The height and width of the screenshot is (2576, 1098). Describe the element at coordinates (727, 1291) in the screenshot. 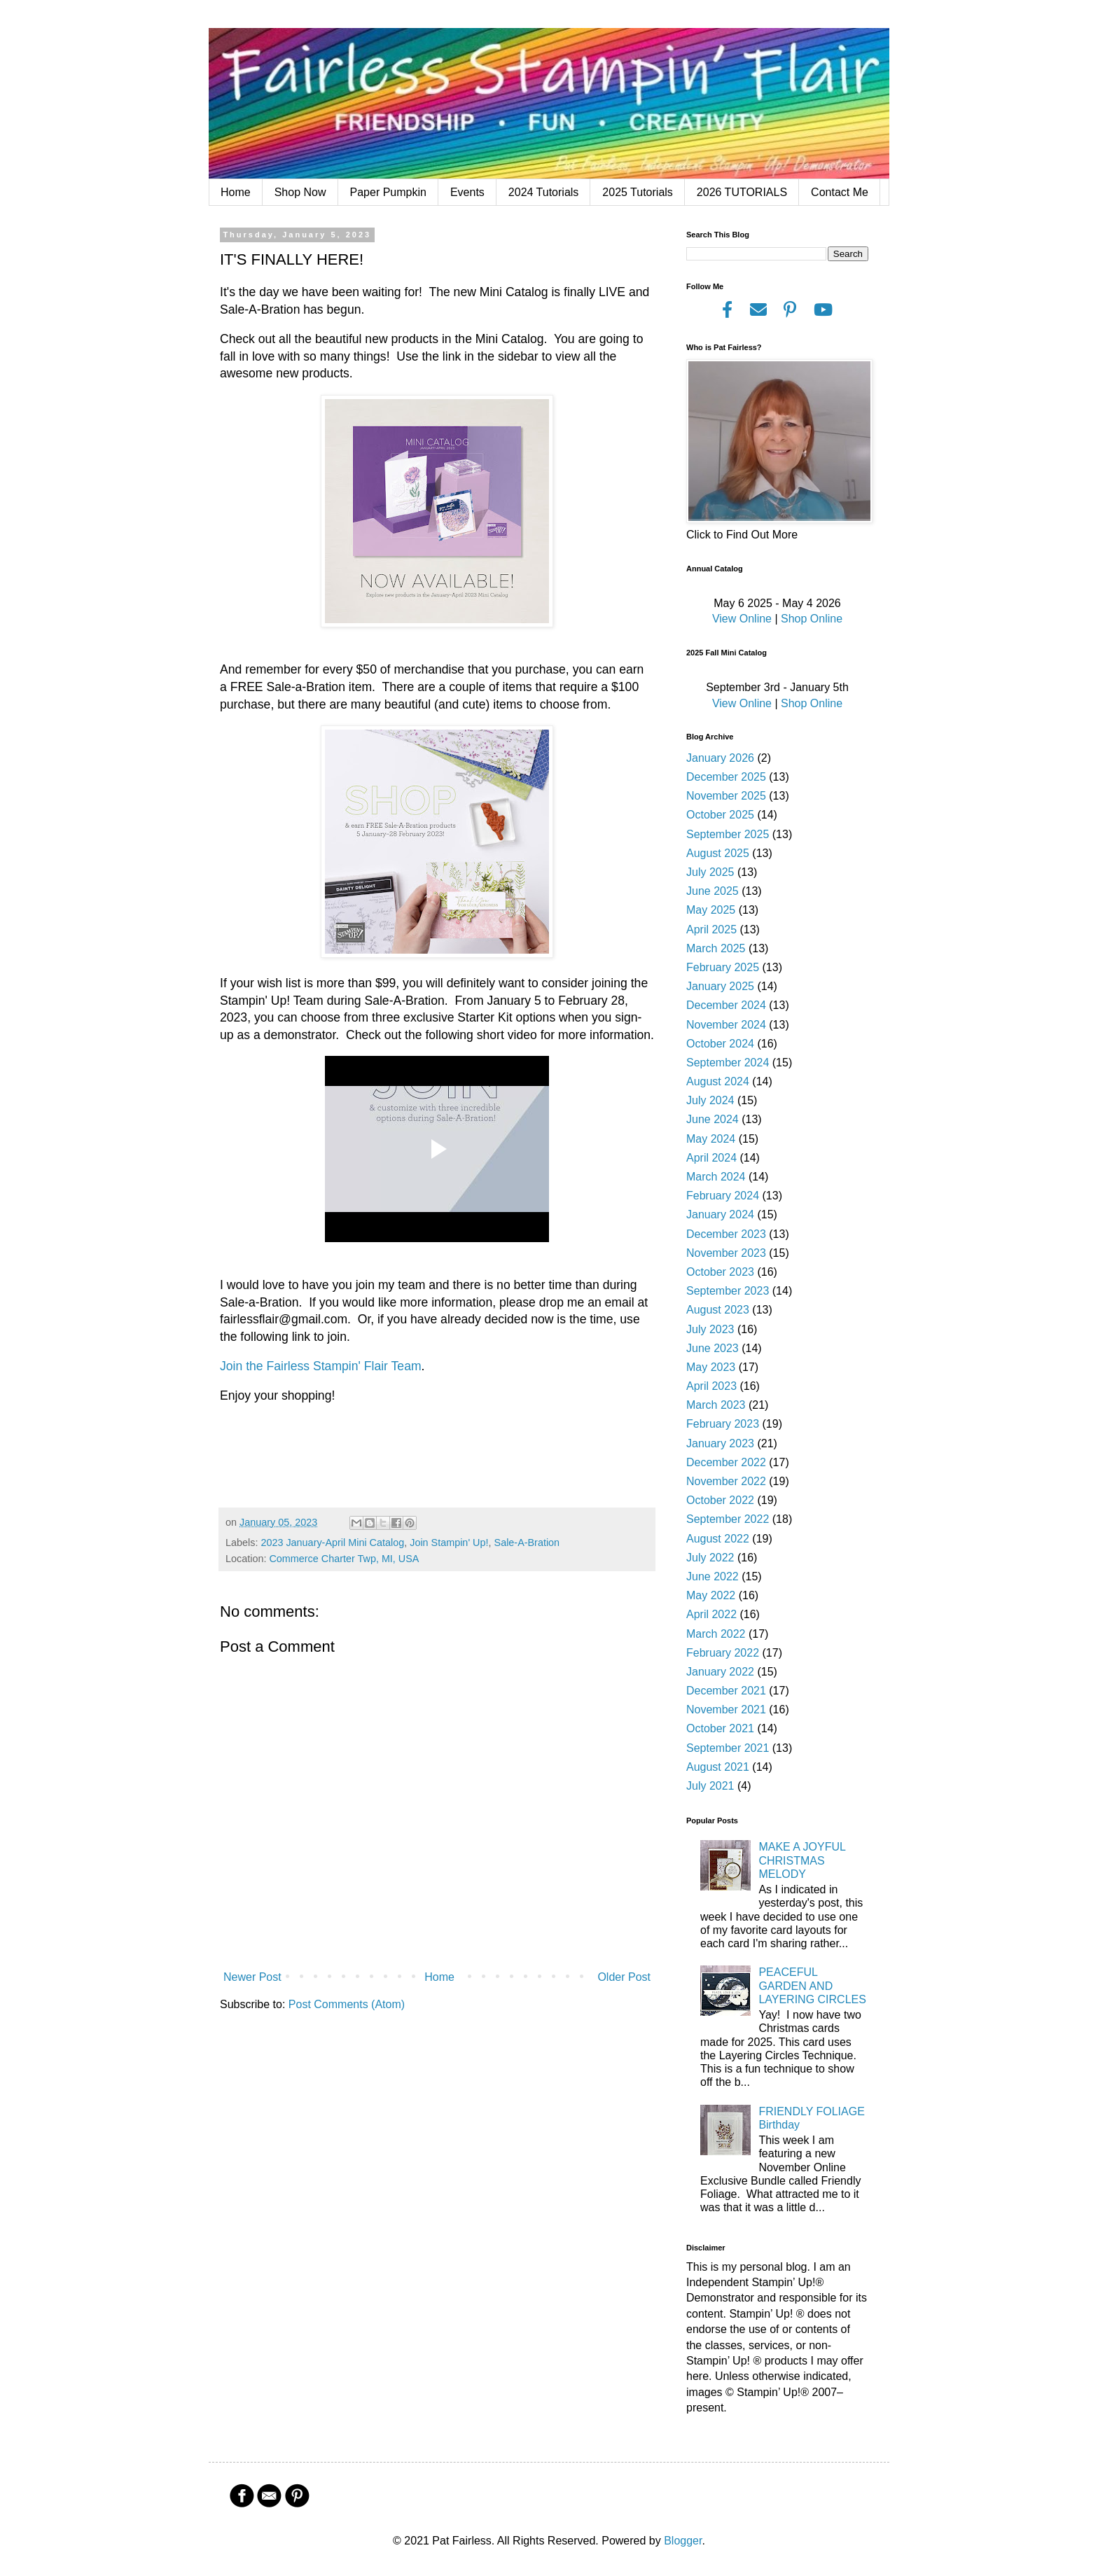

I see `September 2023` at that location.